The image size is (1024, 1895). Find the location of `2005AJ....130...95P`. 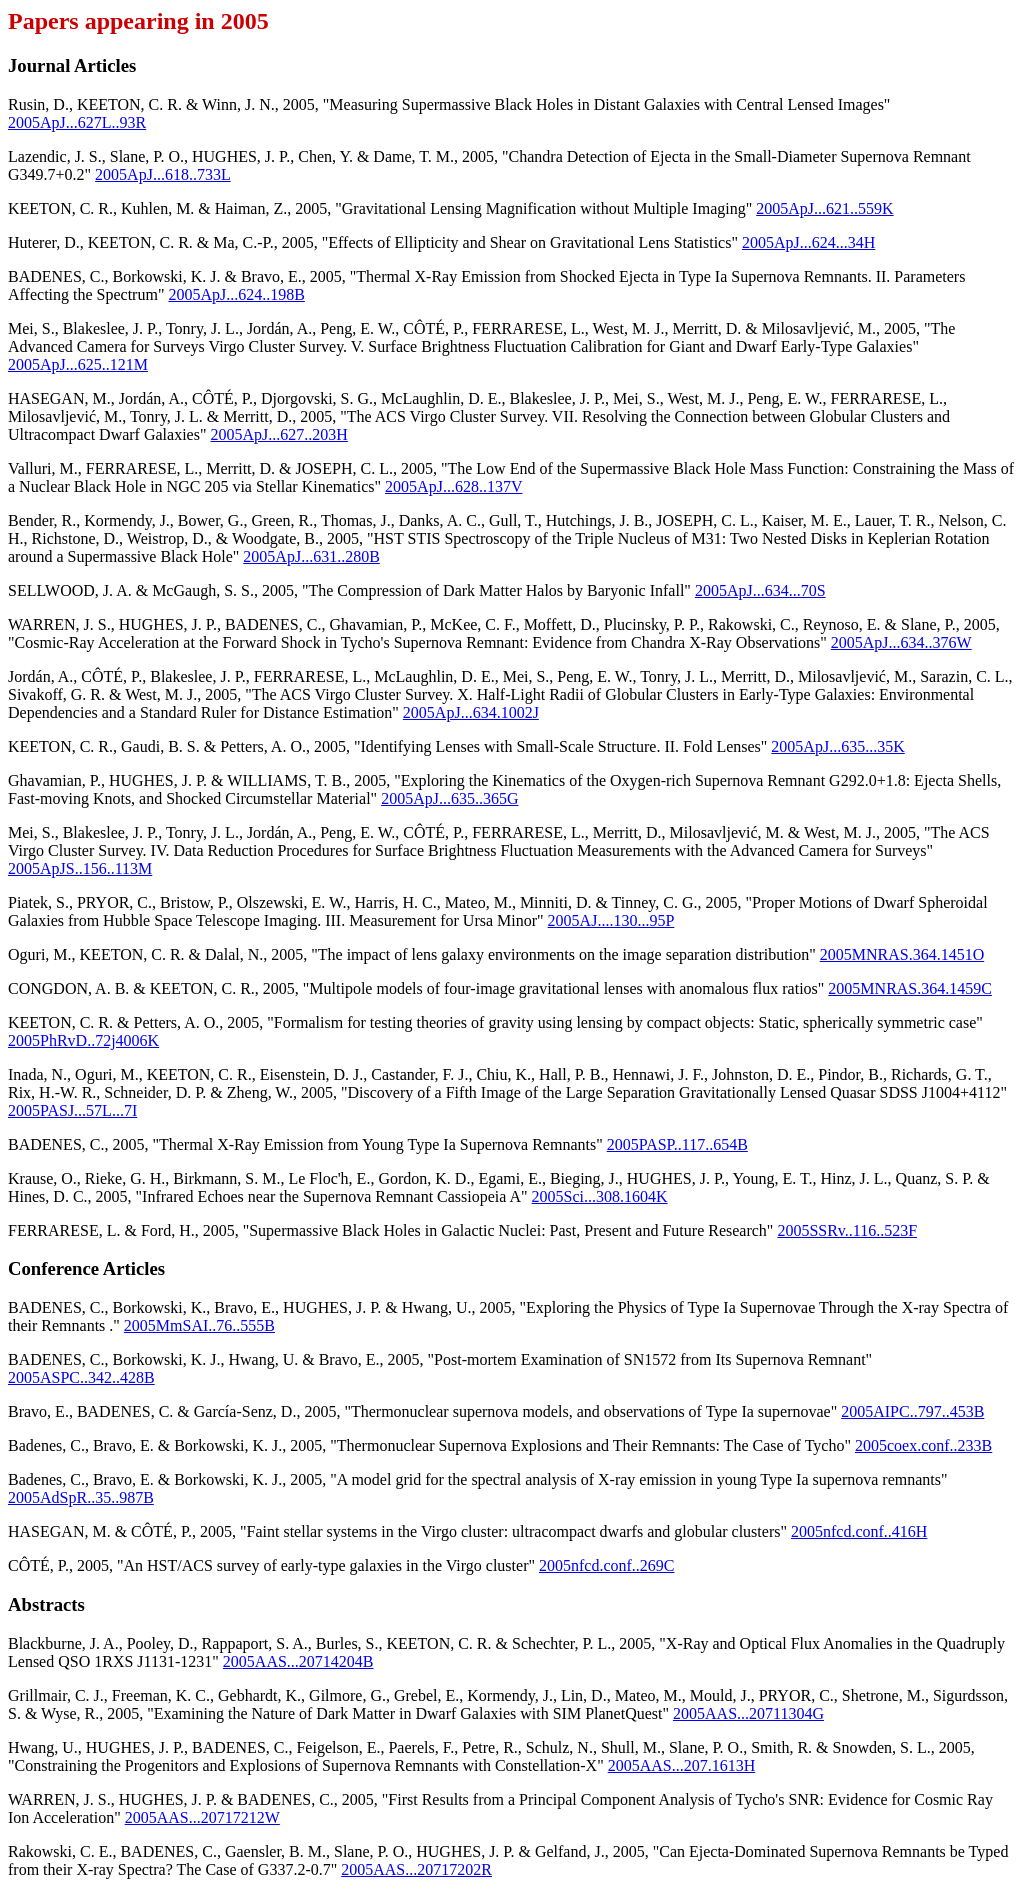

2005AJ....130...95P is located at coordinates (611, 920).